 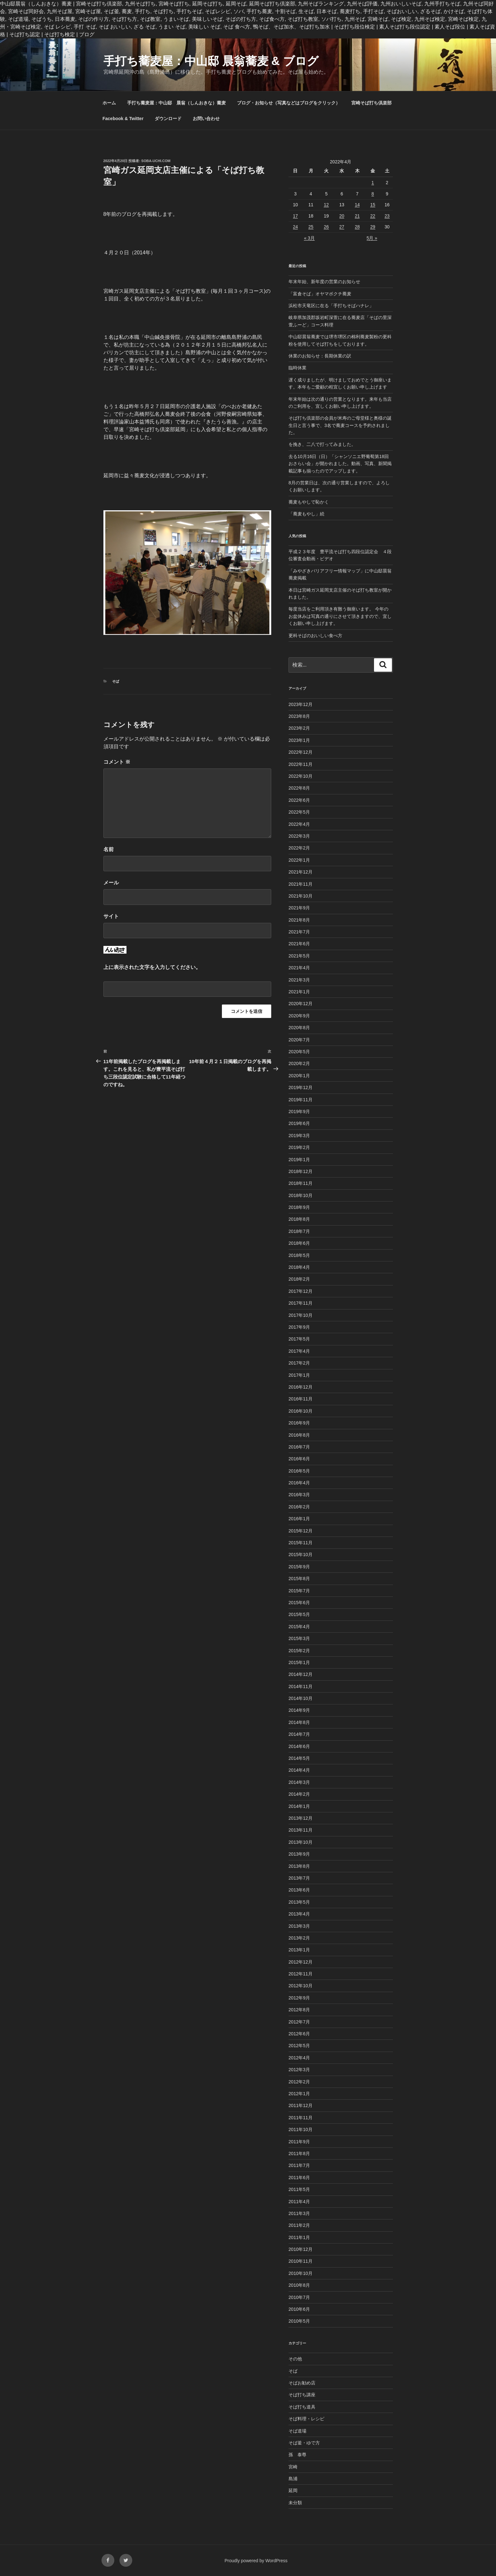 What do you see at coordinates (299, 1015) in the screenshot?
I see `2020年9月` at bounding box center [299, 1015].